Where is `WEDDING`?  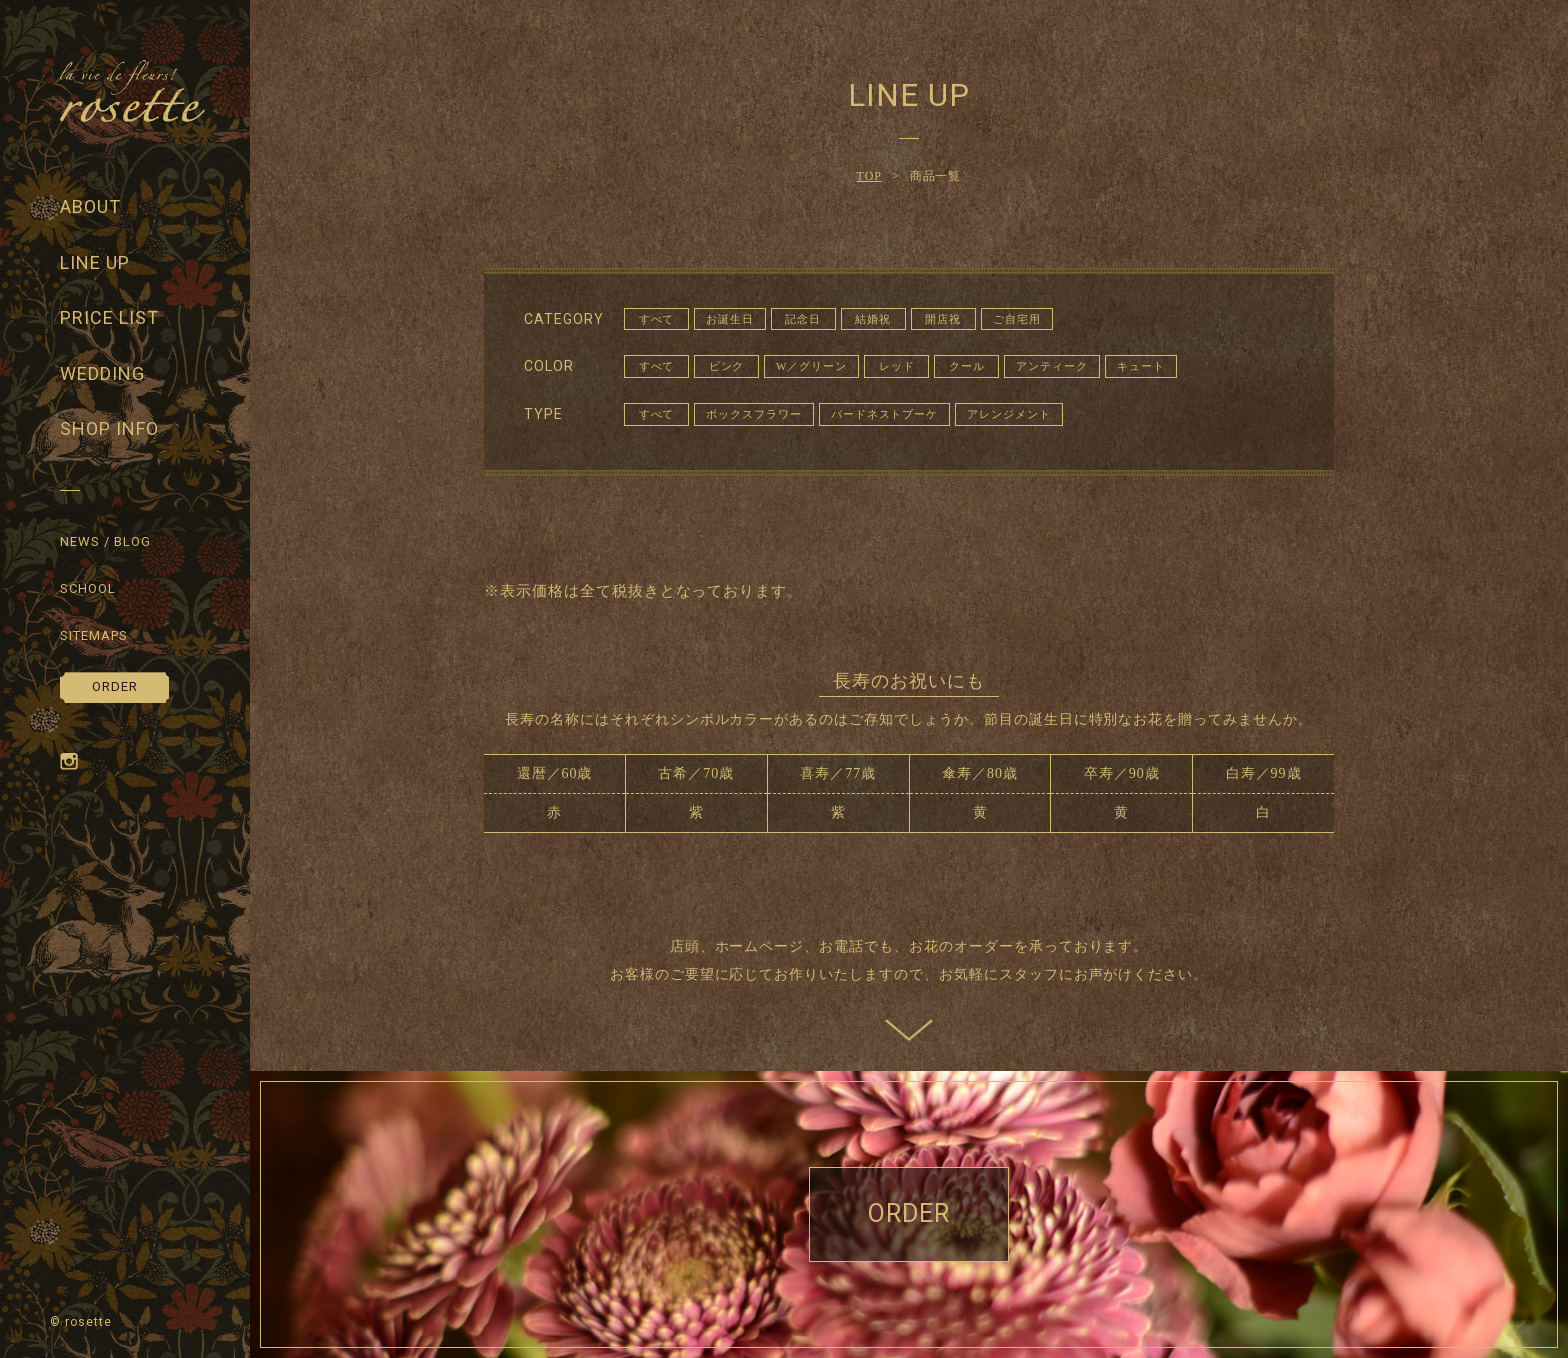 WEDDING is located at coordinates (102, 373).